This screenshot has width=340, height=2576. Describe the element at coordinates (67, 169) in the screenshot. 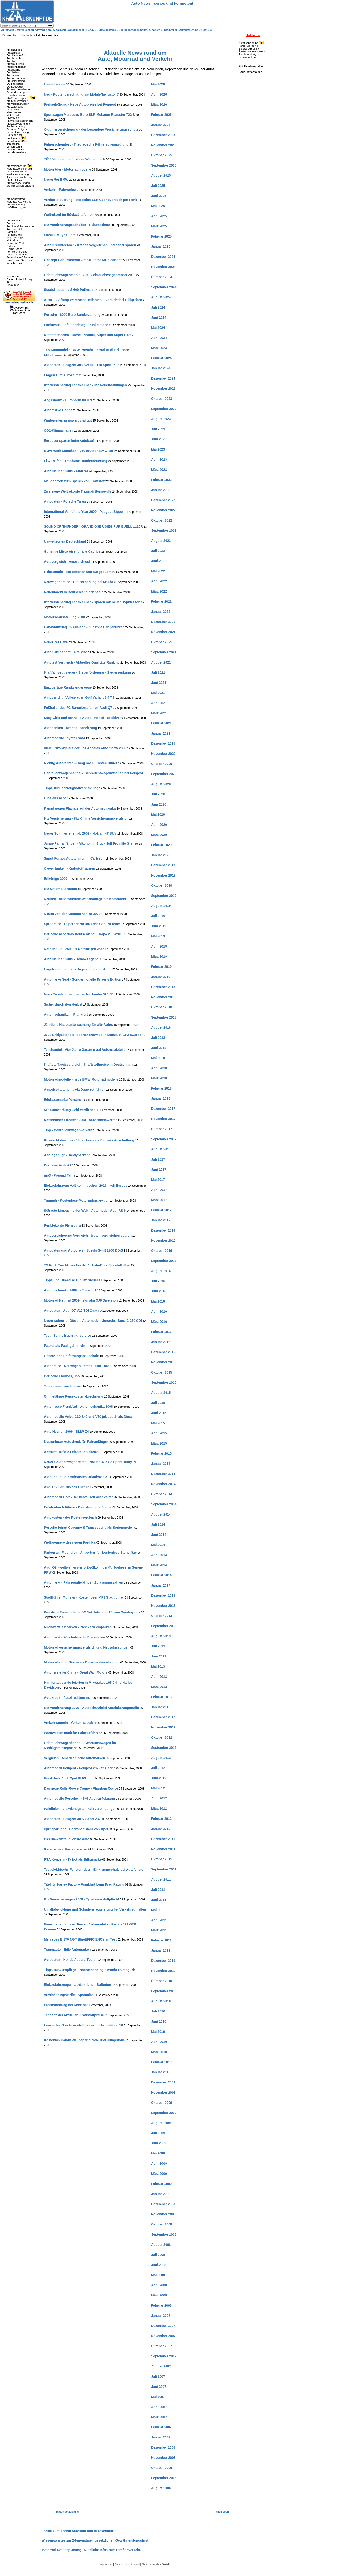

I see `Motorräder - Motorradmodelle` at that location.